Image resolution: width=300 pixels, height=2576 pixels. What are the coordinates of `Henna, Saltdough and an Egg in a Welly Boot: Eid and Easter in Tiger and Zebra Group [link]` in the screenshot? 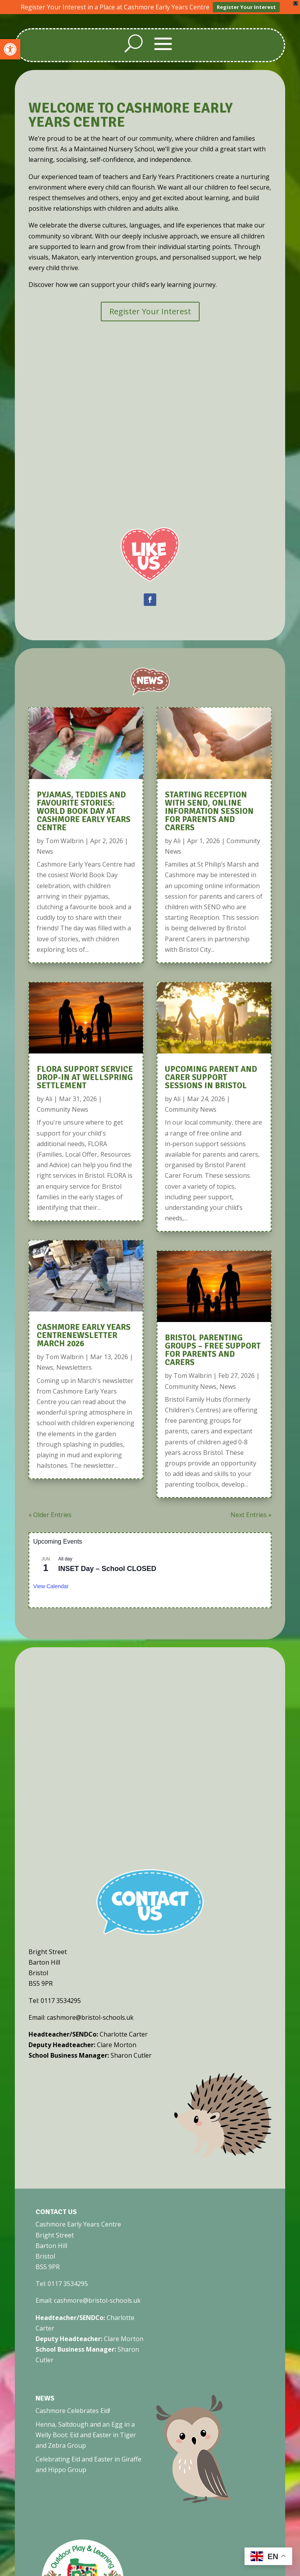 It's located at (86, 2435).